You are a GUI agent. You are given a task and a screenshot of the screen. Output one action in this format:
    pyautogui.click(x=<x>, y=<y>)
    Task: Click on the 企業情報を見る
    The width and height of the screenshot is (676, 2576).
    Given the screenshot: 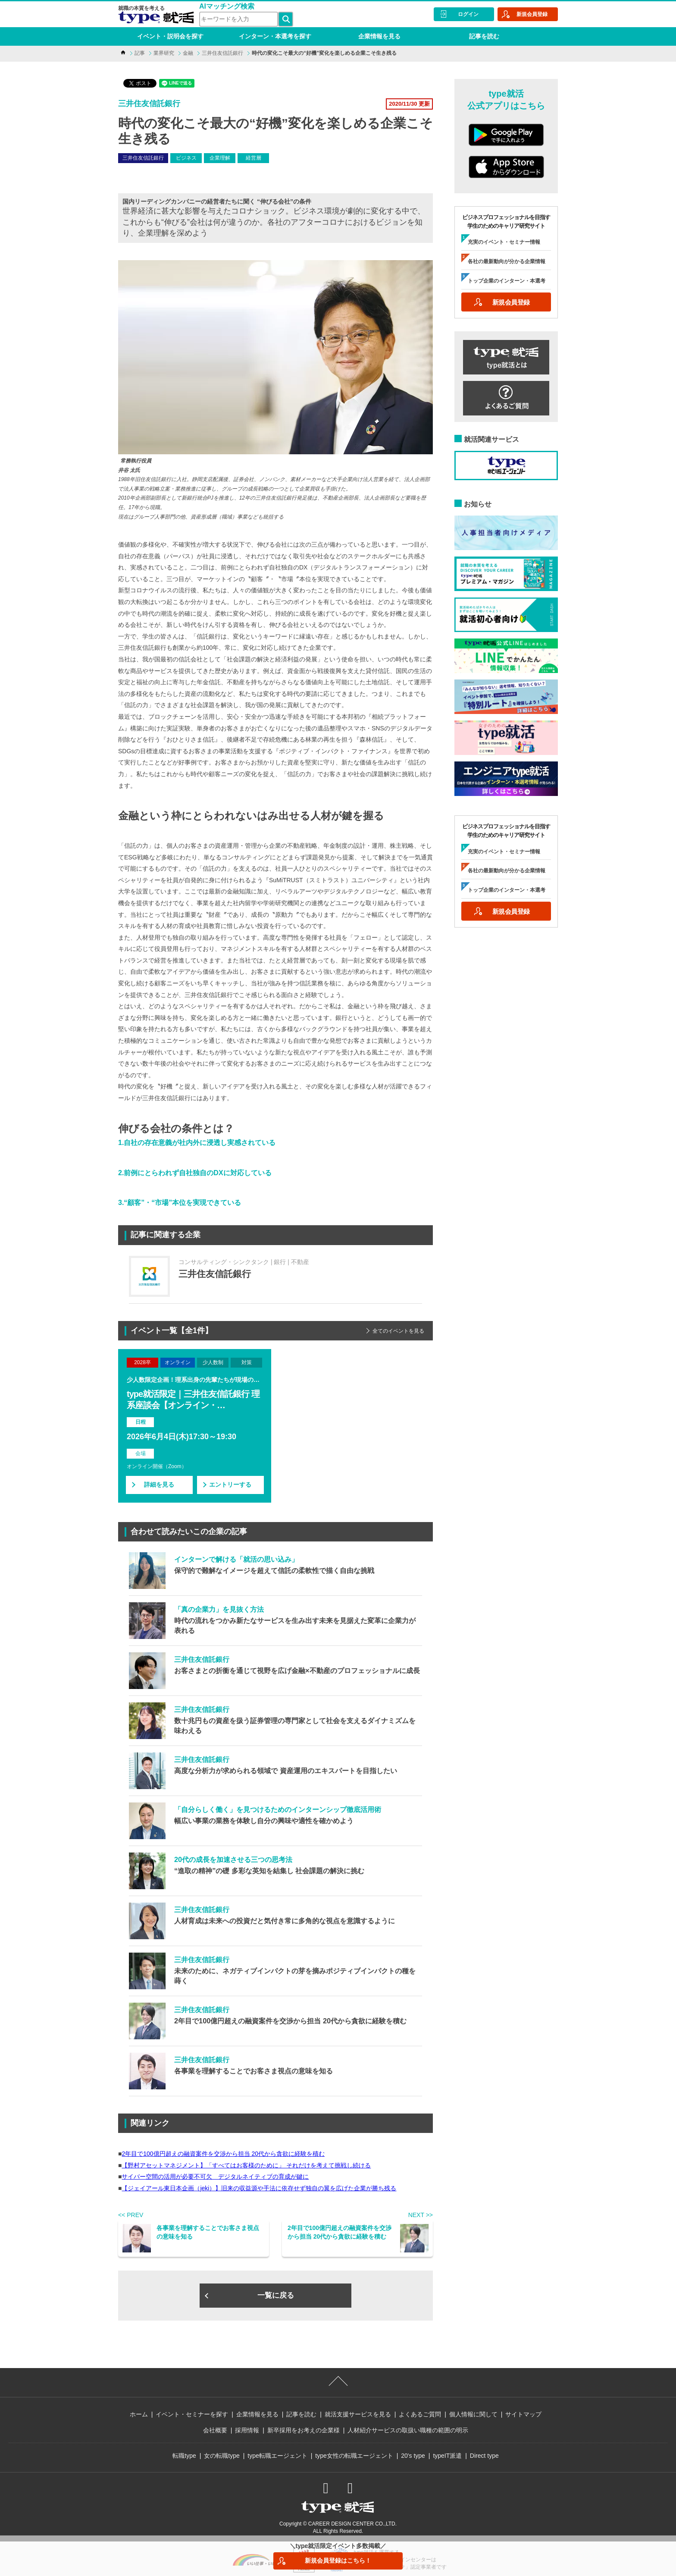 What is the action you would take?
    pyautogui.click(x=379, y=36)
    